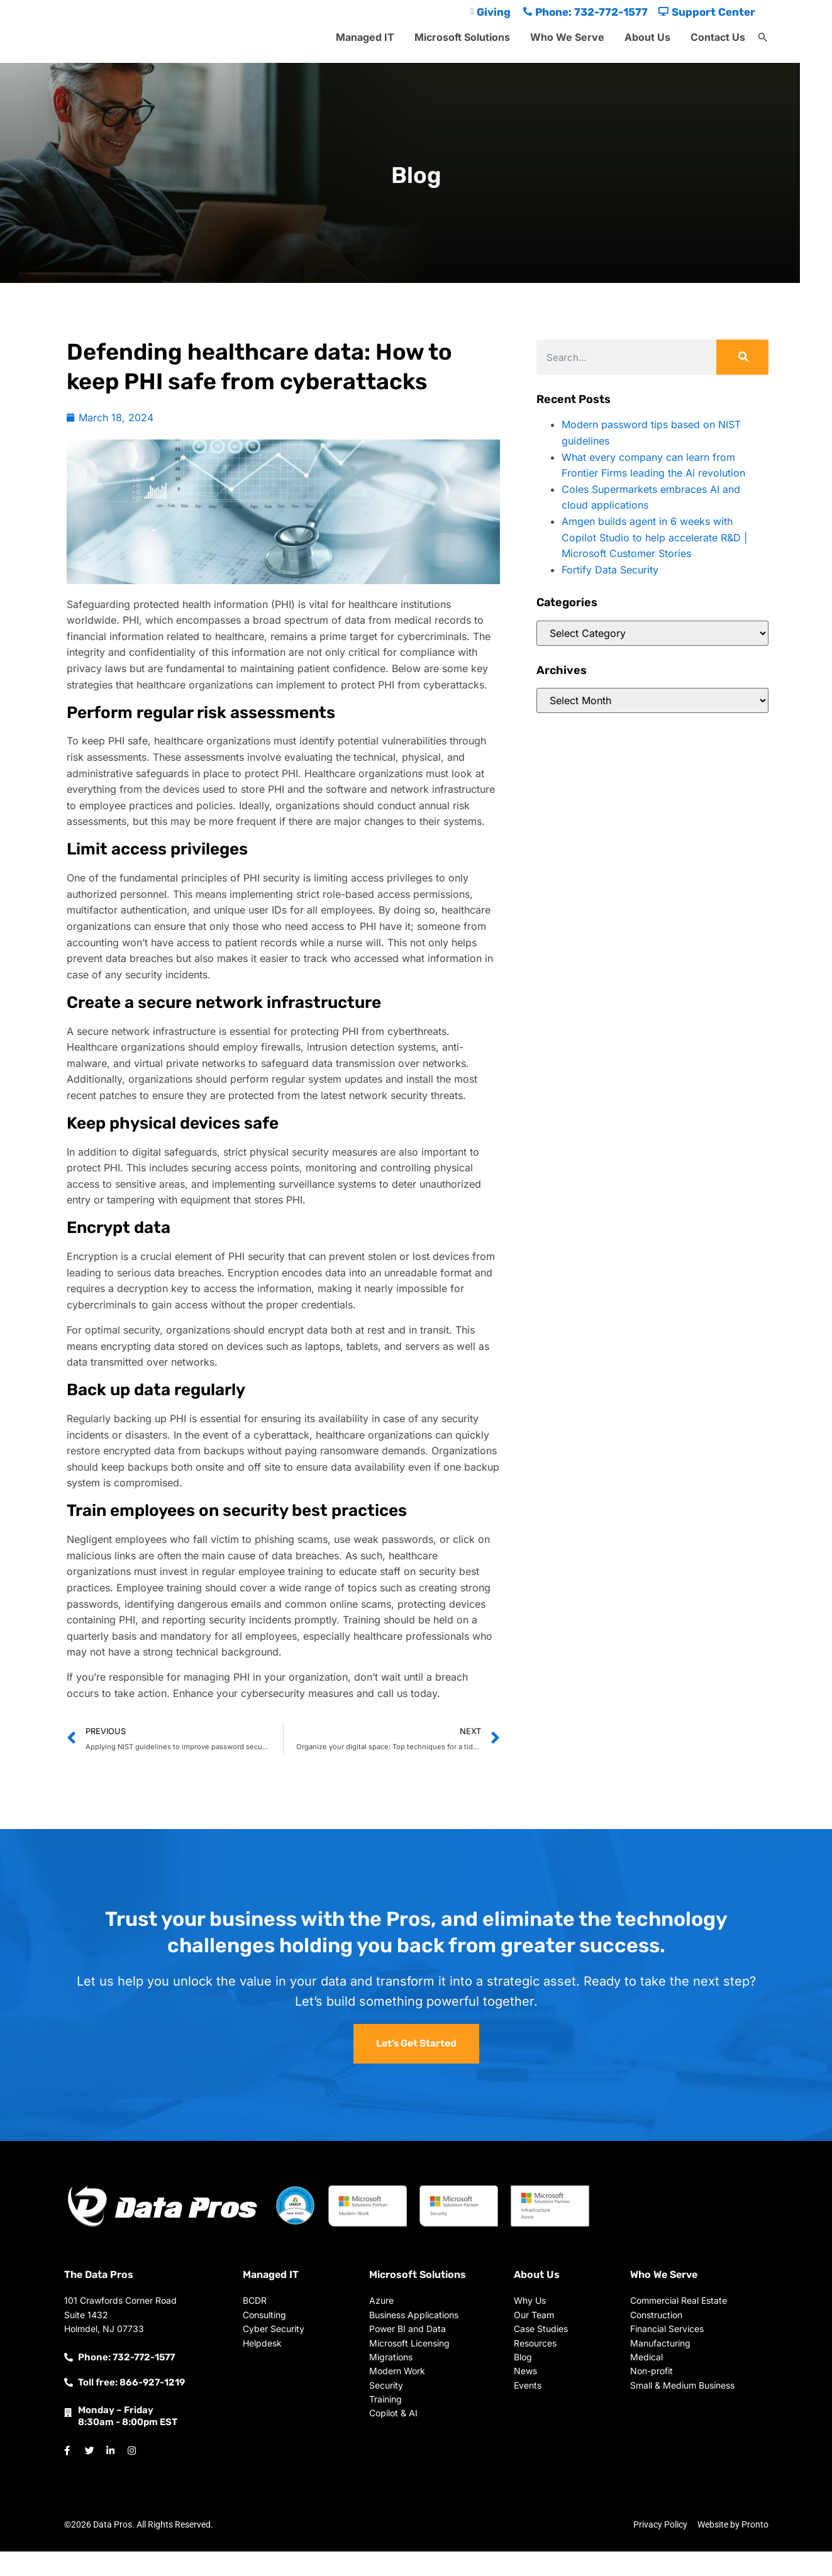  What do you see at coordinates (647, 37) in the screenshot?
I see `About Us` at bounding box center [647, 37].